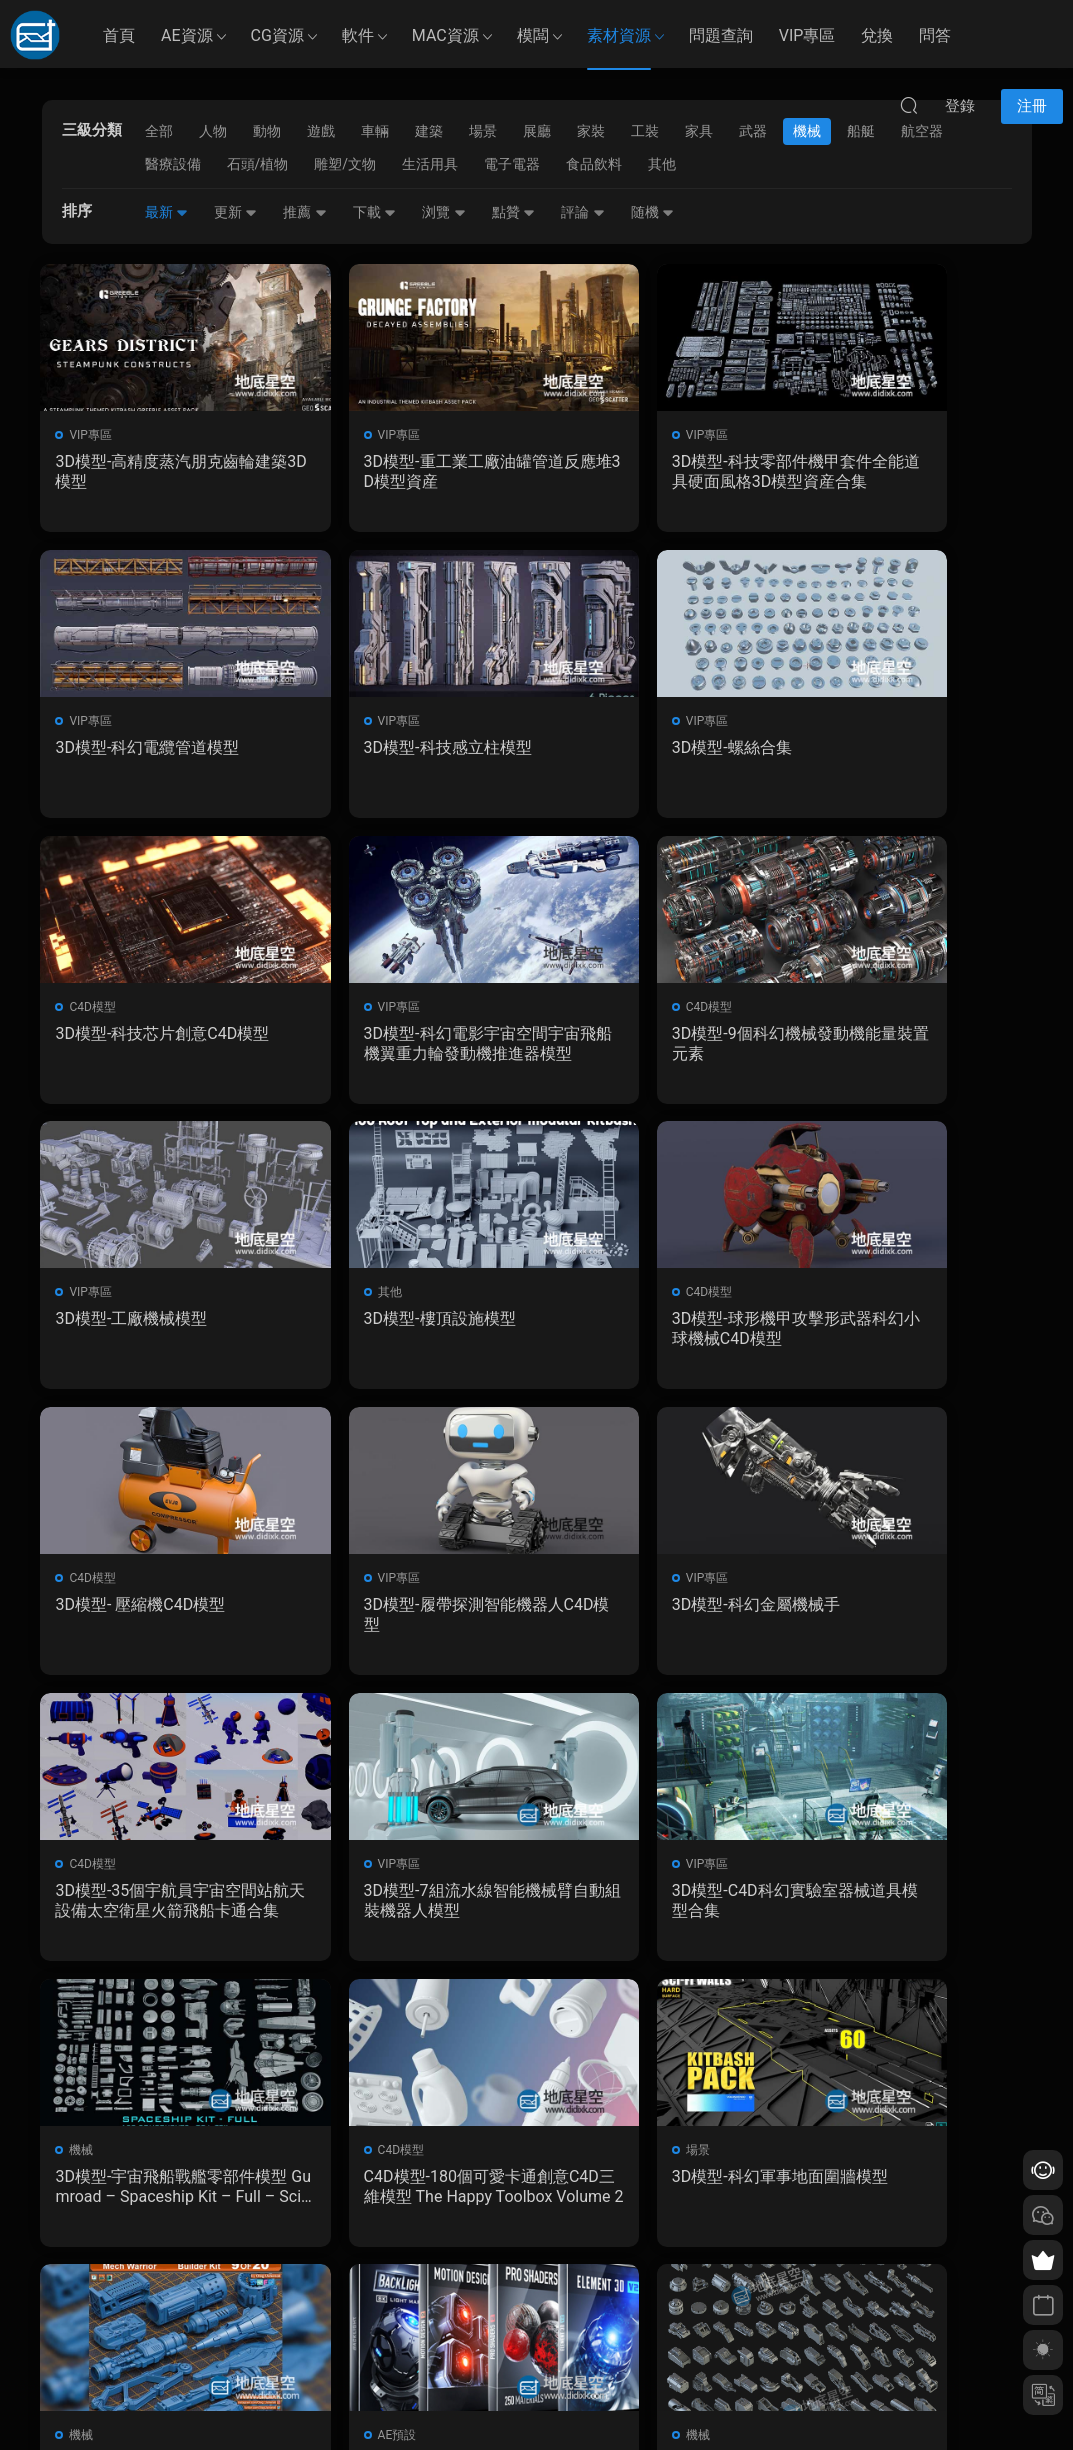 The width and height of the screenshot is (1073, 2450). I want to click on MAC資源, so click(445, 35).